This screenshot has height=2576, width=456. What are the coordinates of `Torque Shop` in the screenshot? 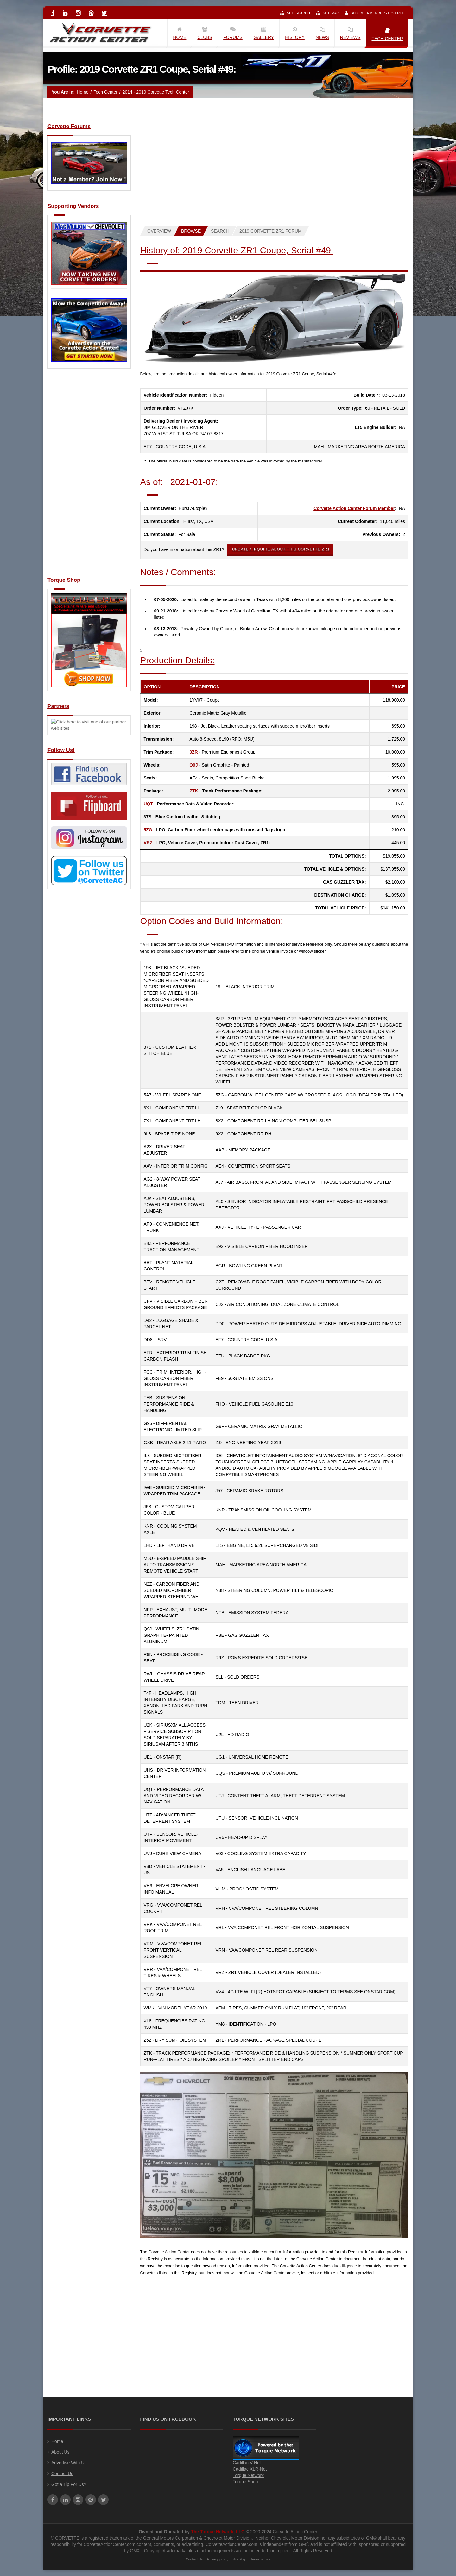 It's located at (245, 2481).